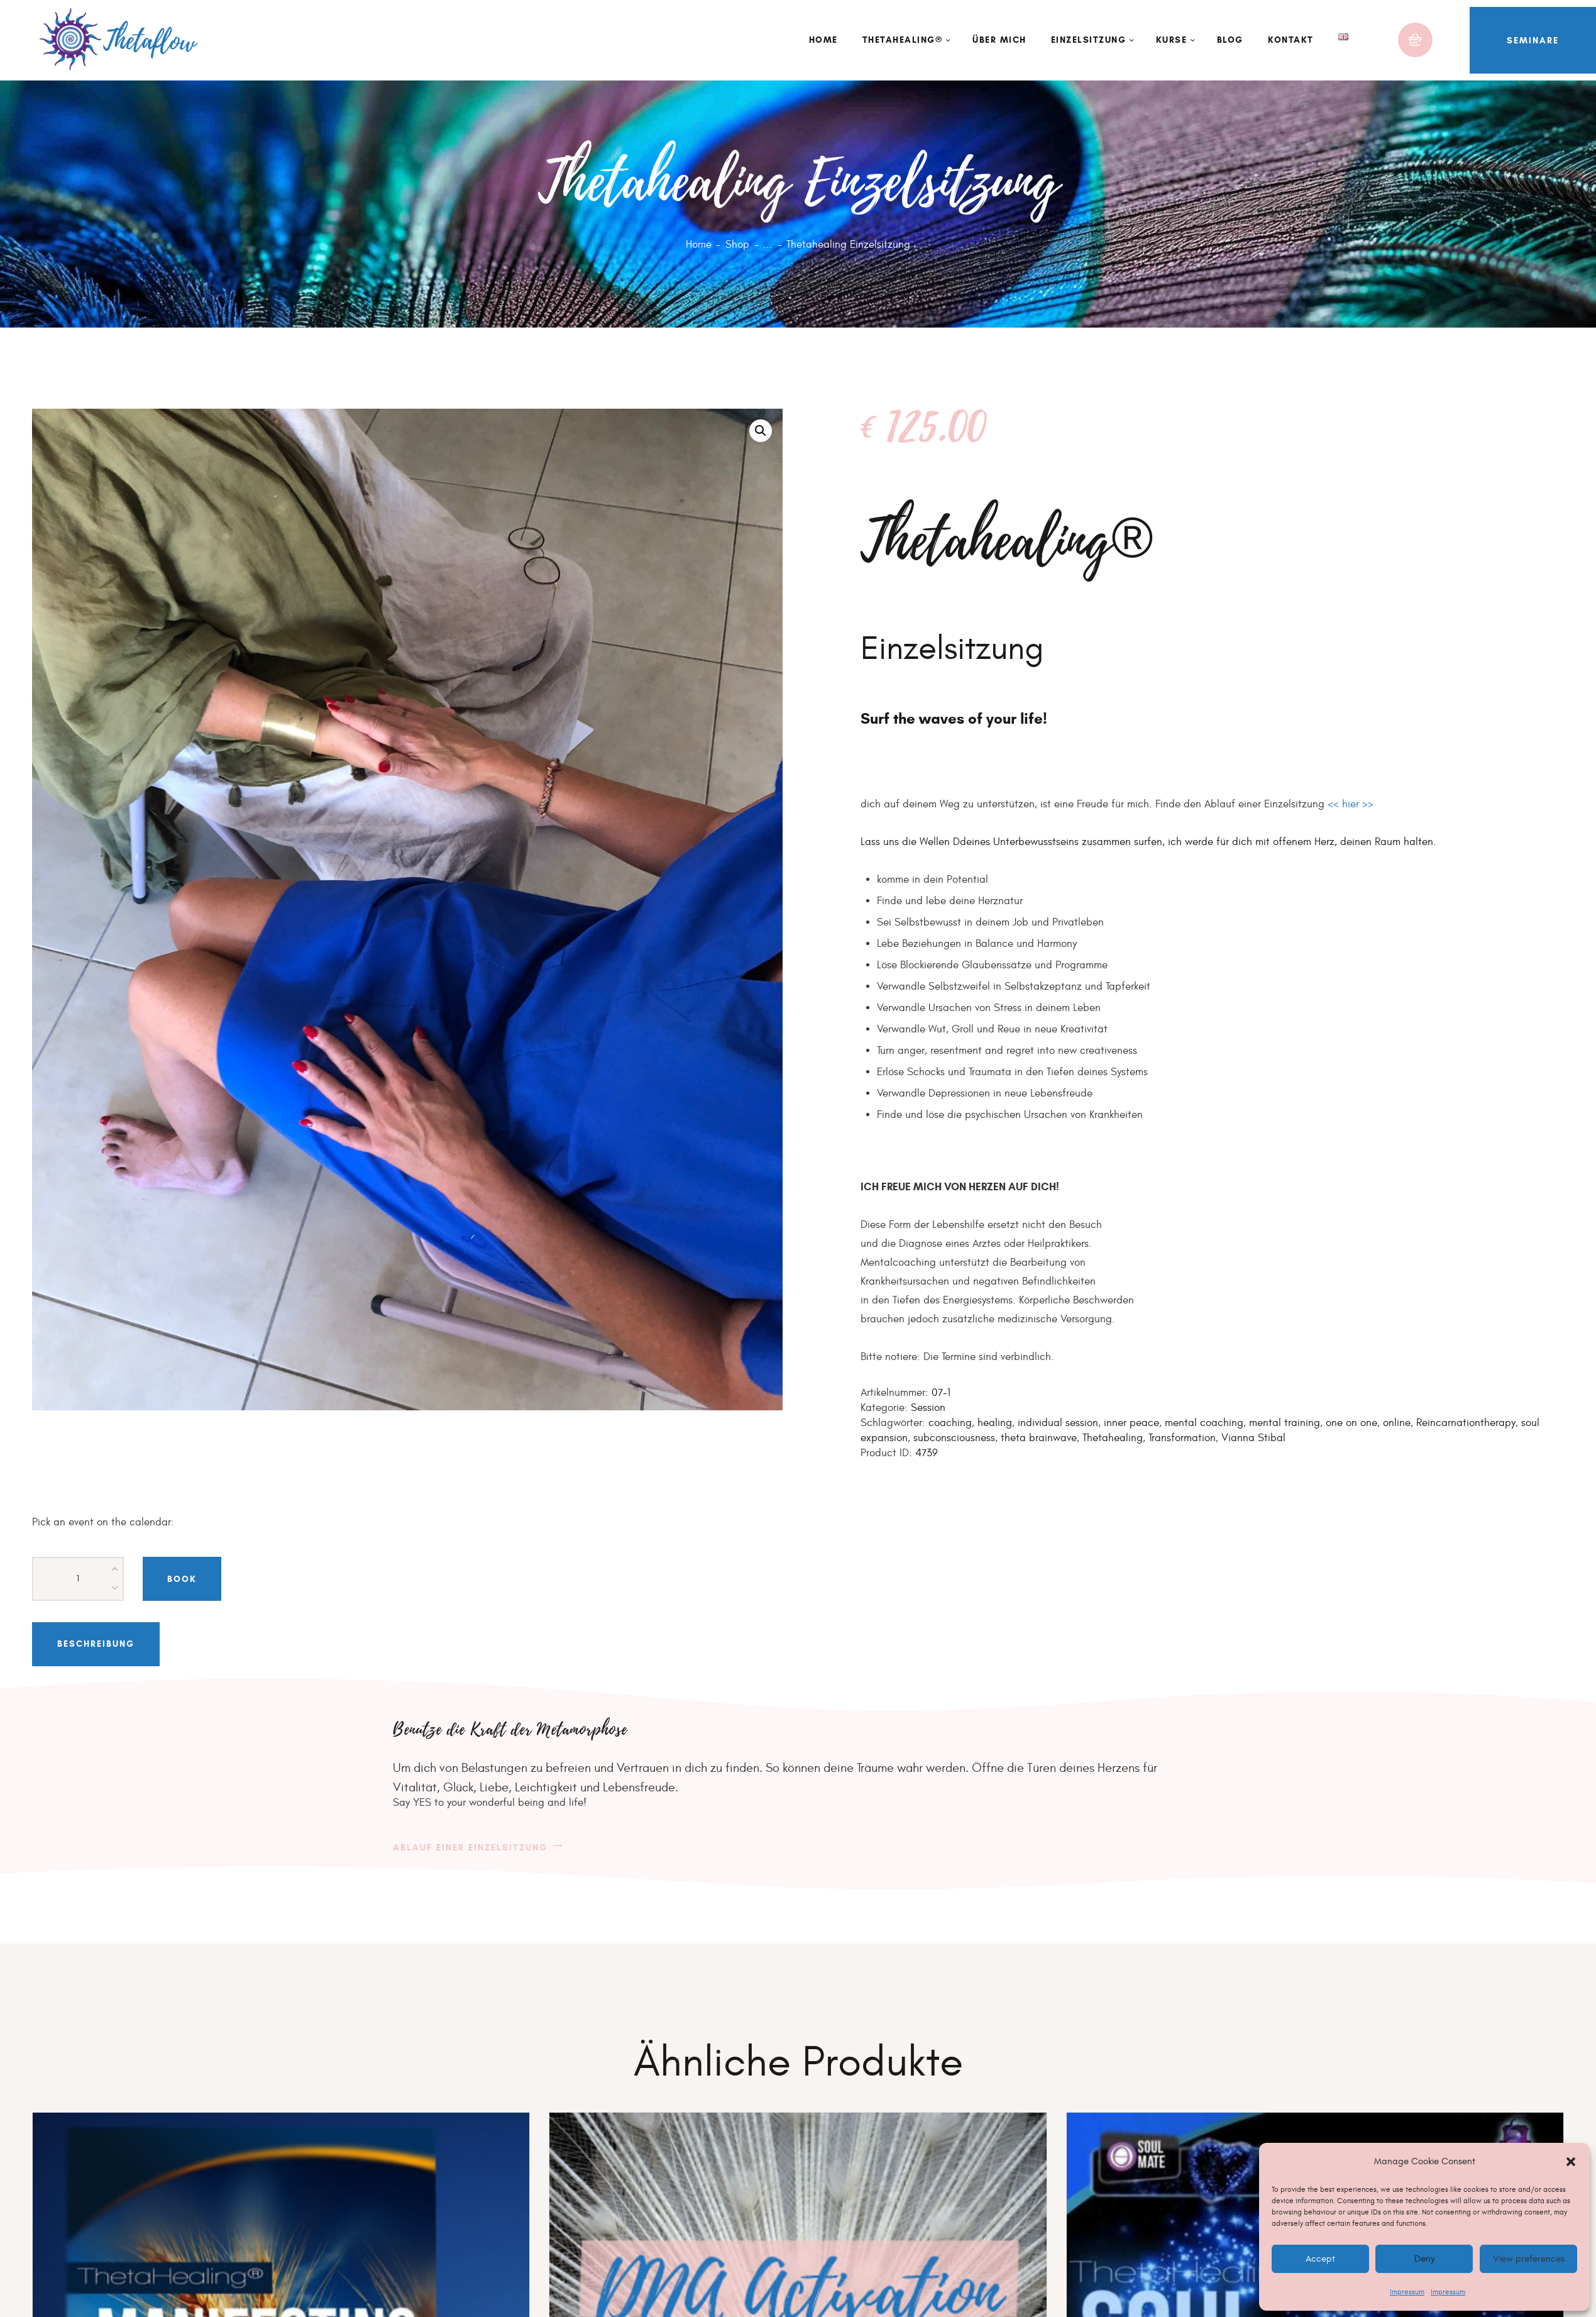  Describe the element at coordinates (1351, 1423) in the screenshot. I see `one on one` at that location.